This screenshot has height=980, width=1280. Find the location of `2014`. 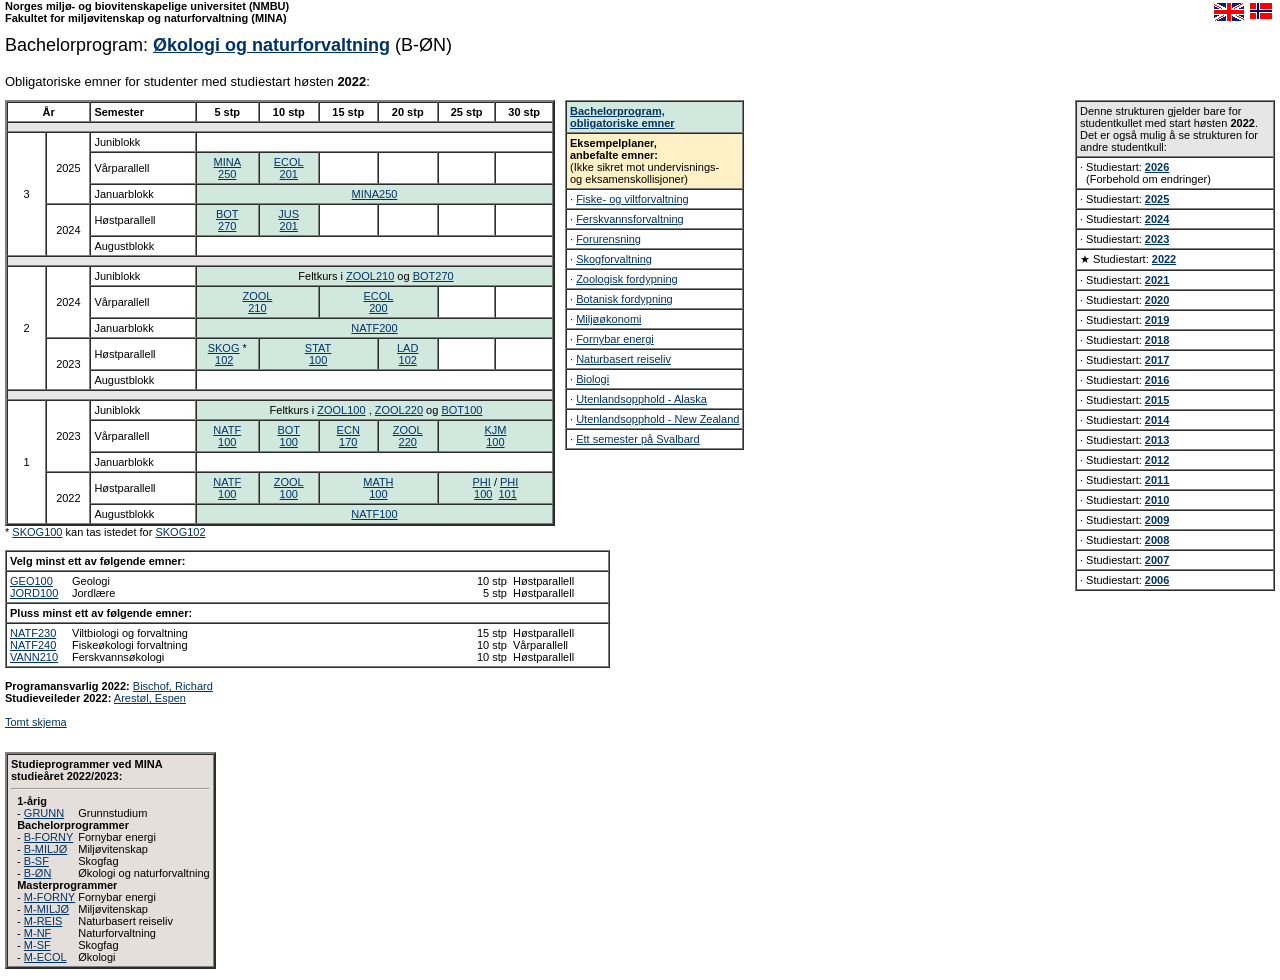

2014 is located at coordinates (1157, 420).